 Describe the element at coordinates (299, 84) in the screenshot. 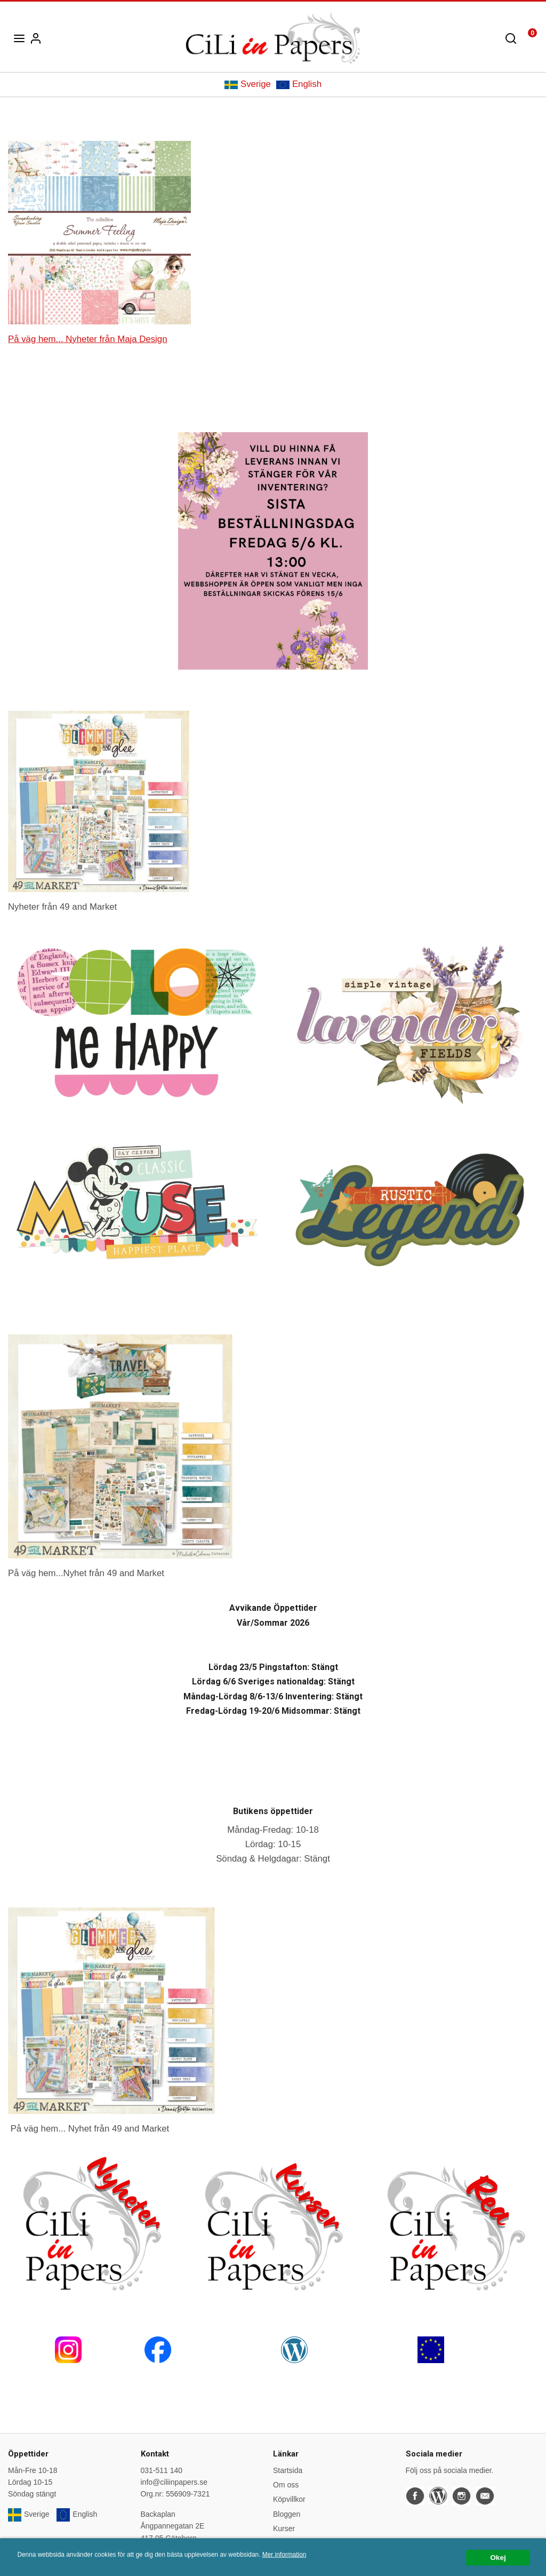

I see `English` at that location.